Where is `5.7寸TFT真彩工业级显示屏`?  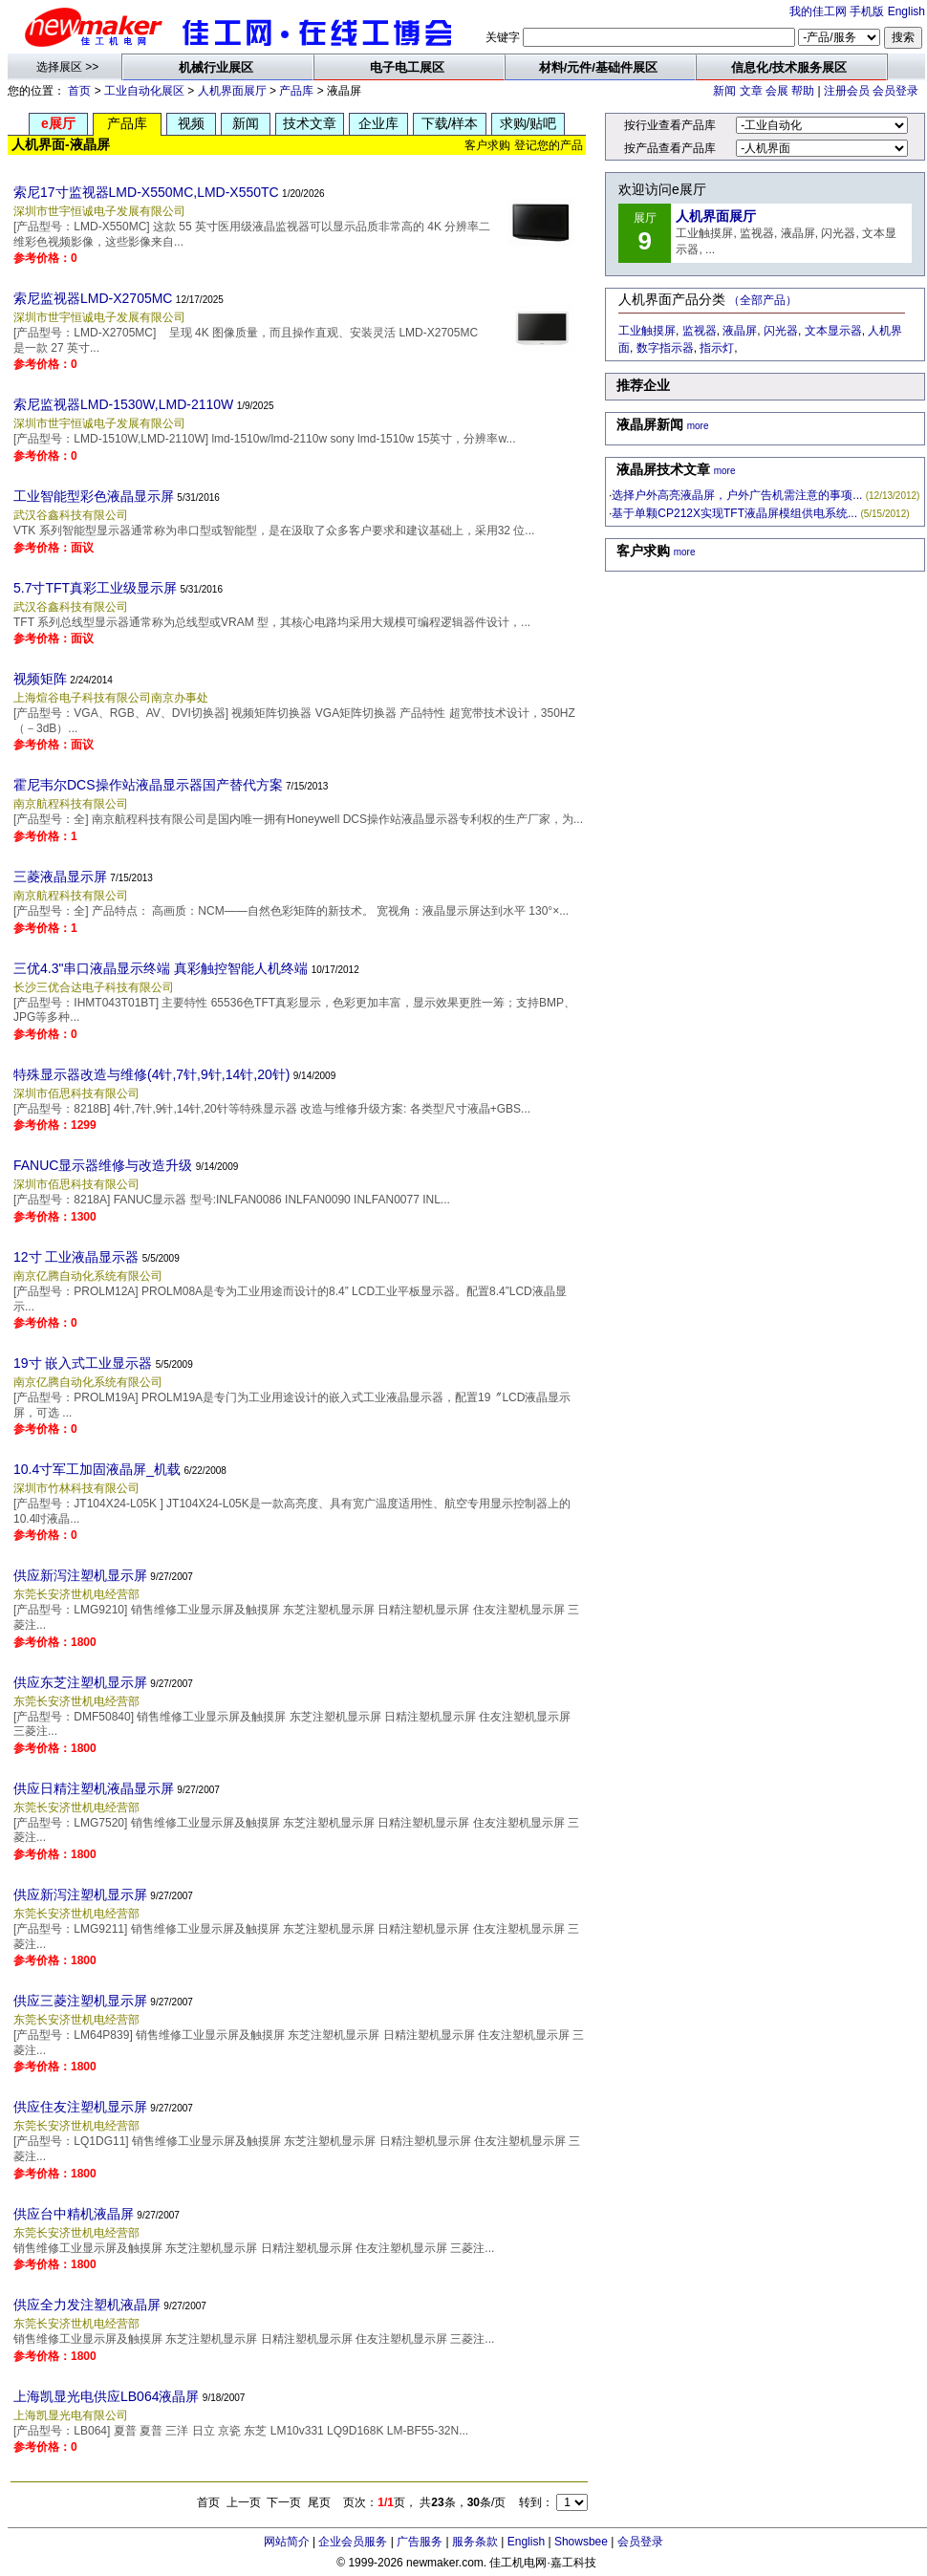 5.7寸TFT真彩工业级显示屏 is located at coordinates (95, 587).